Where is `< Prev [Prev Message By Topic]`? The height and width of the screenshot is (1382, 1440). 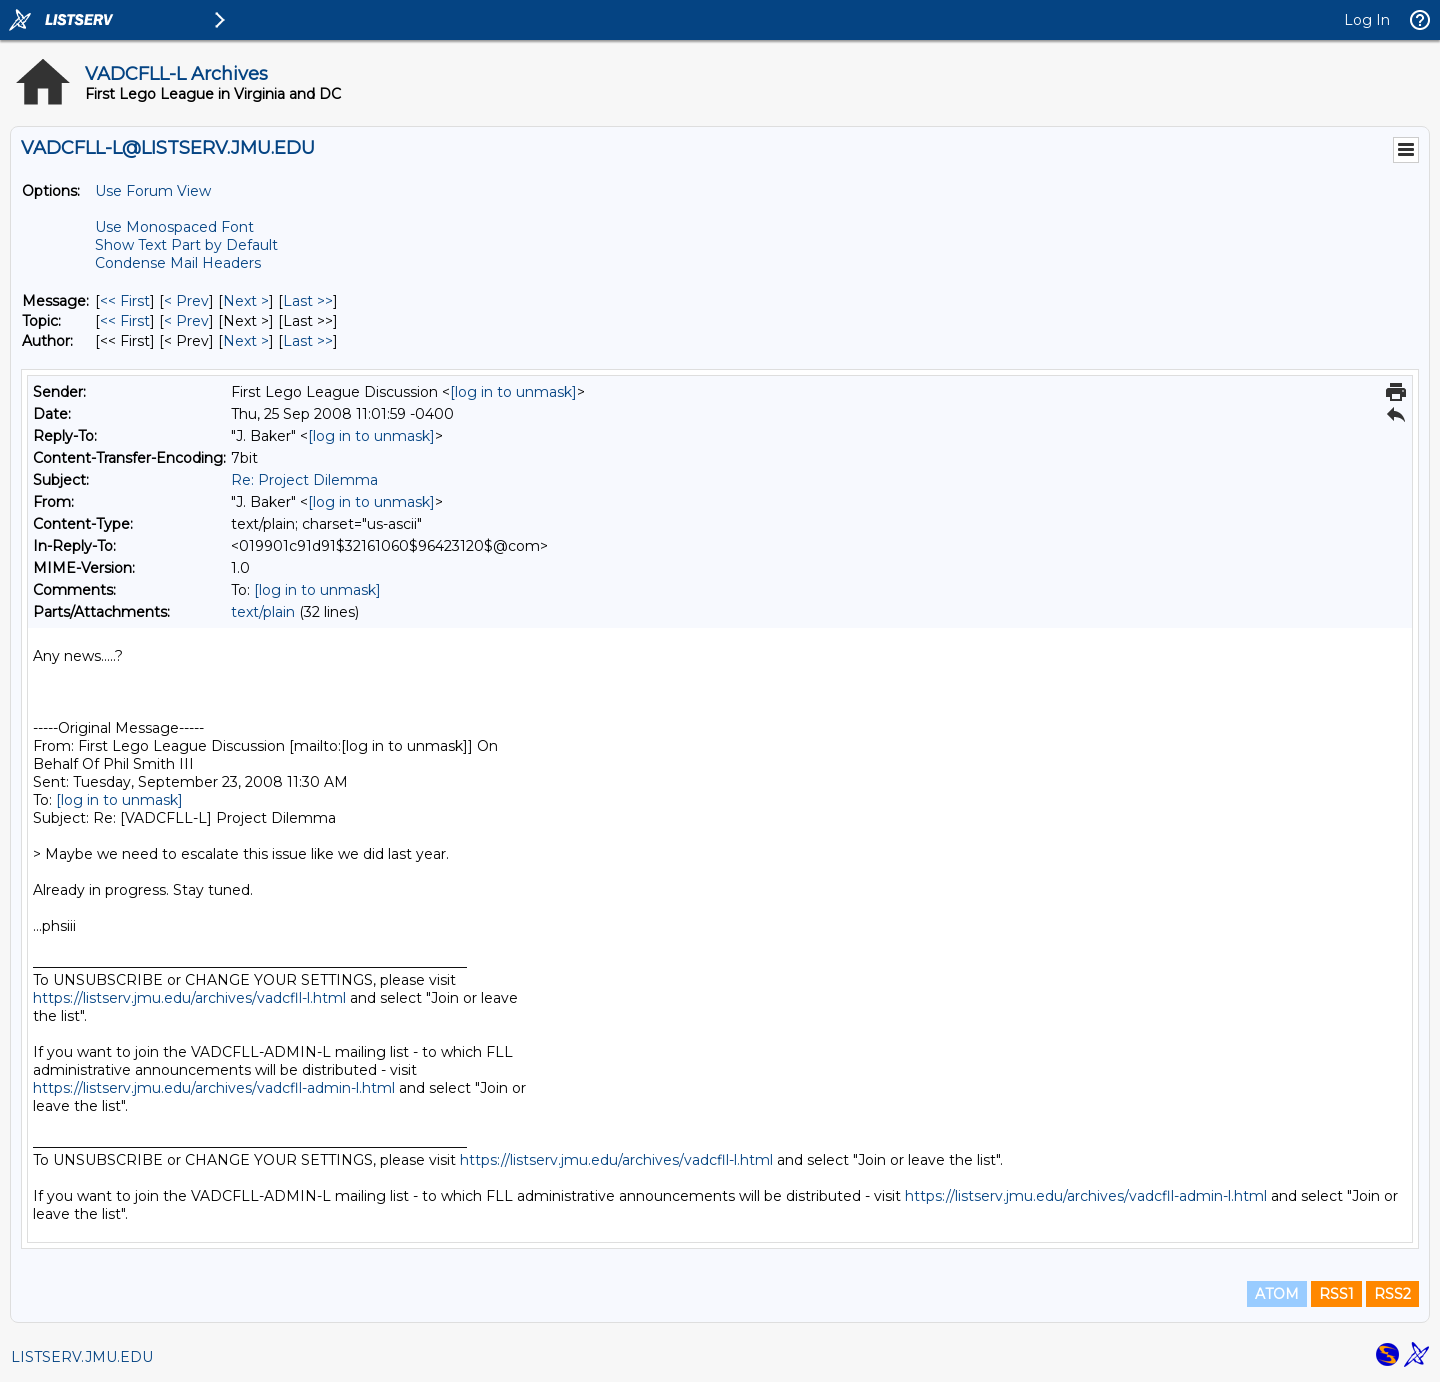
< Prev [Prev Message By Topic] is located at coordinates (186, 321).